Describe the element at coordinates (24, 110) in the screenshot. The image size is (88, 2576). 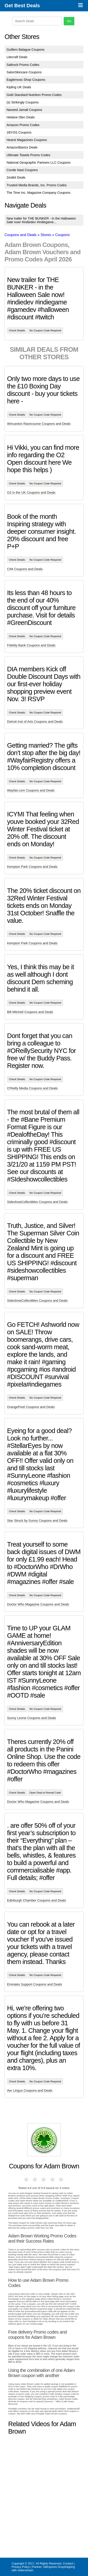
I see `Naveed Jamali Coupons` at that location.